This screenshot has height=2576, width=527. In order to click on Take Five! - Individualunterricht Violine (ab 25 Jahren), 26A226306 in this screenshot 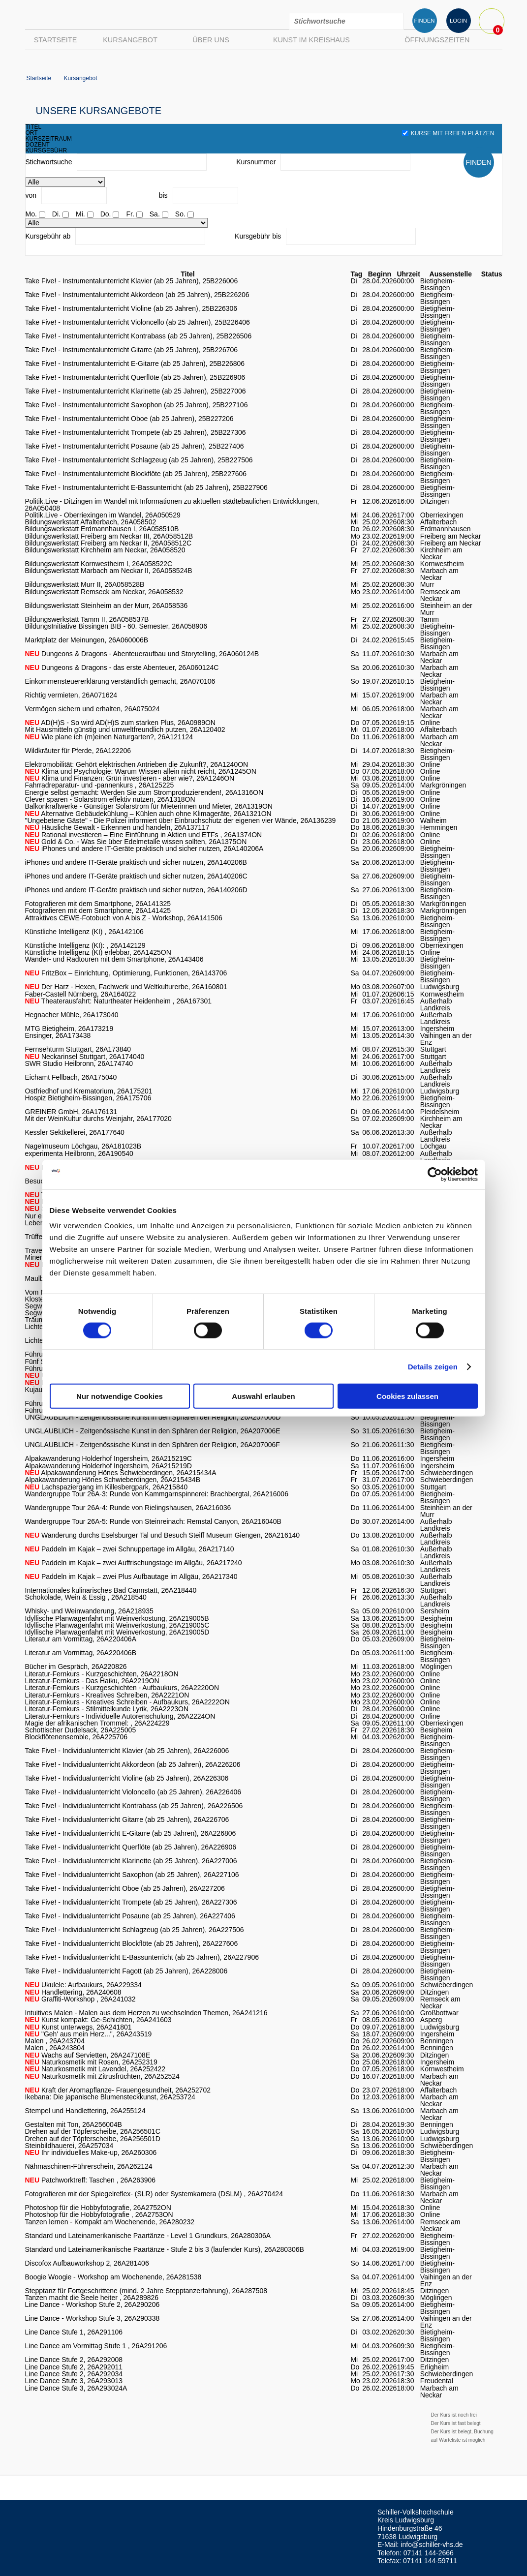, I will do `click(127, 1778)`.